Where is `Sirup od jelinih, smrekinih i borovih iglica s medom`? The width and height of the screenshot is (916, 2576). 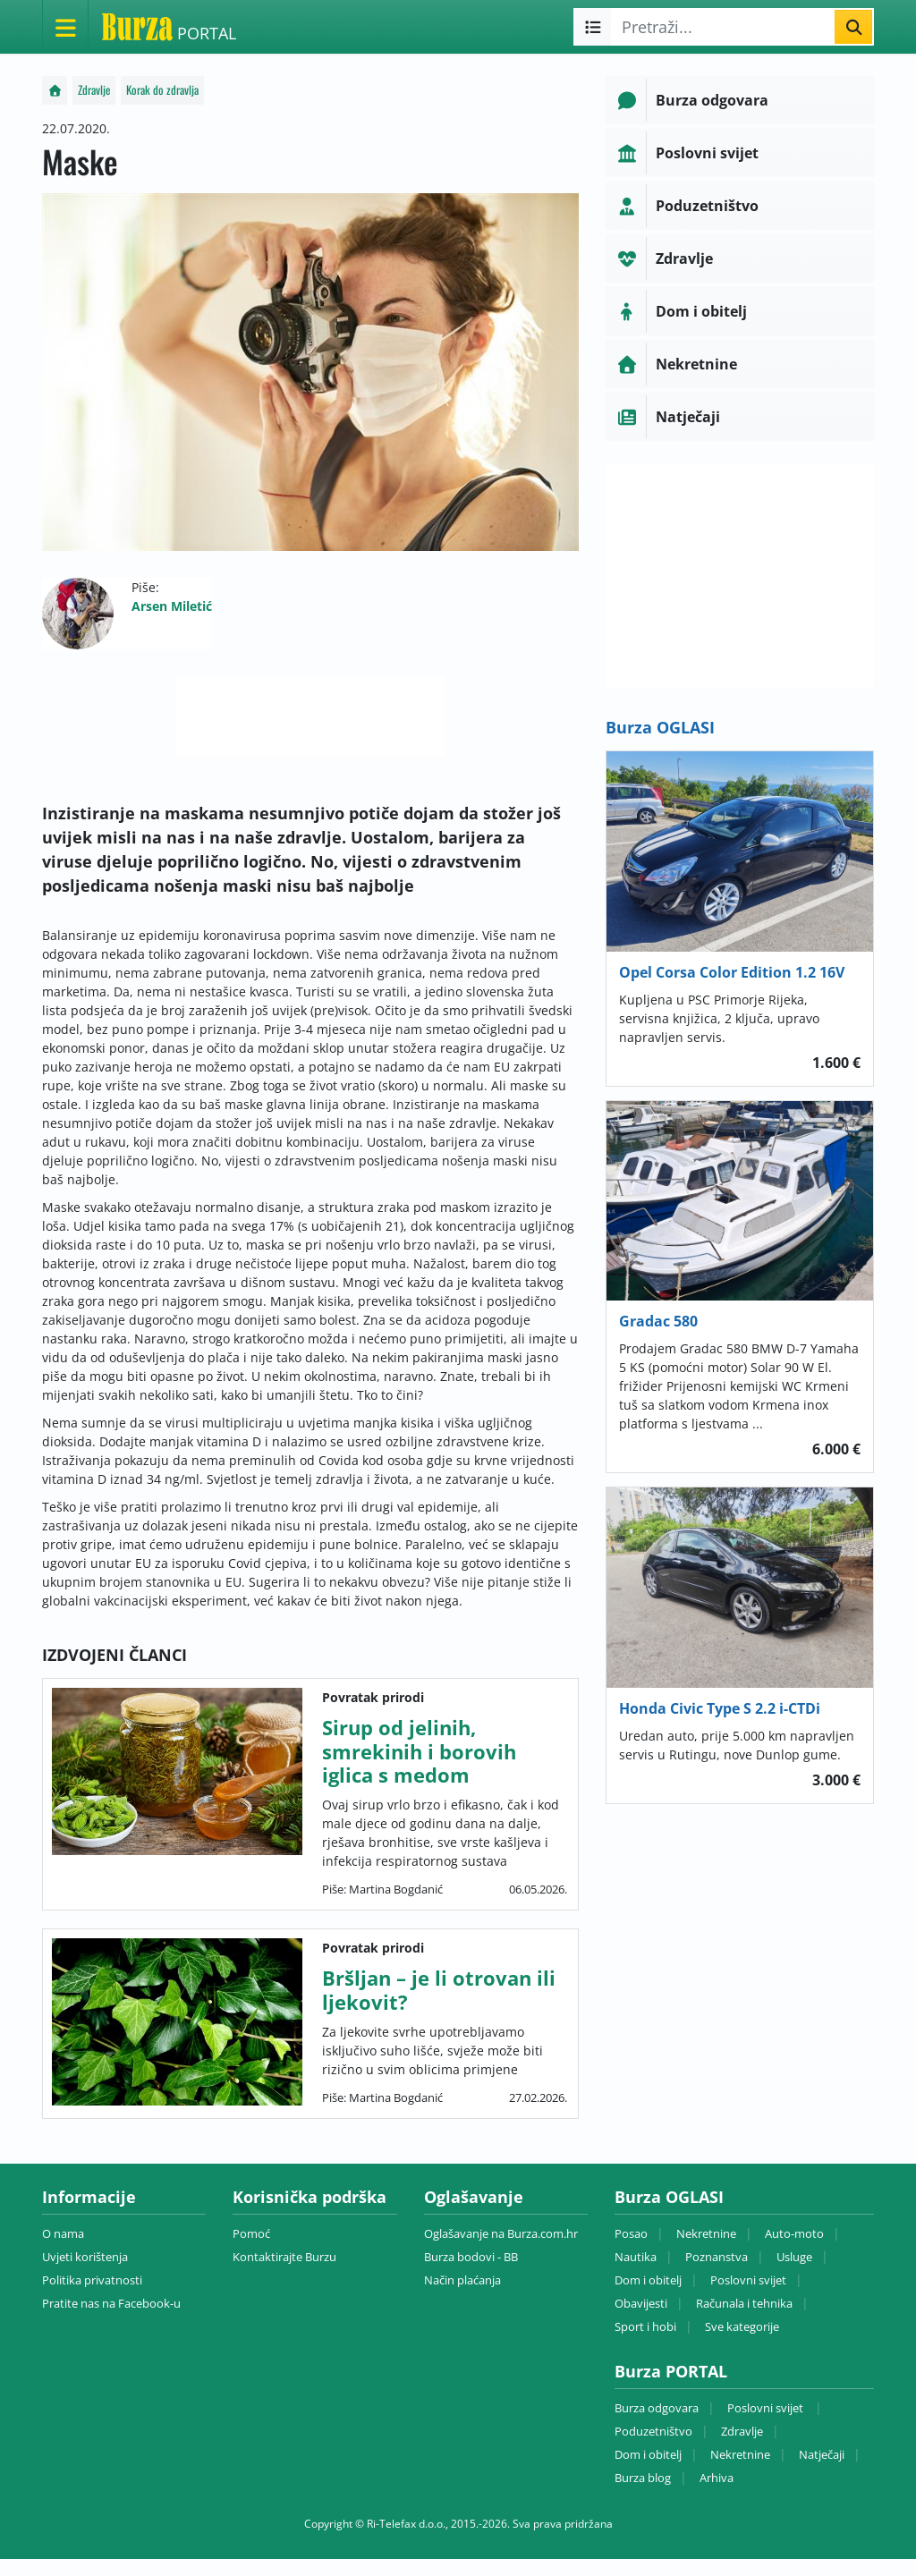
Sirup od jelinih, smrekinih i borovih iglica s medom is located at coordinates (419, 1751).